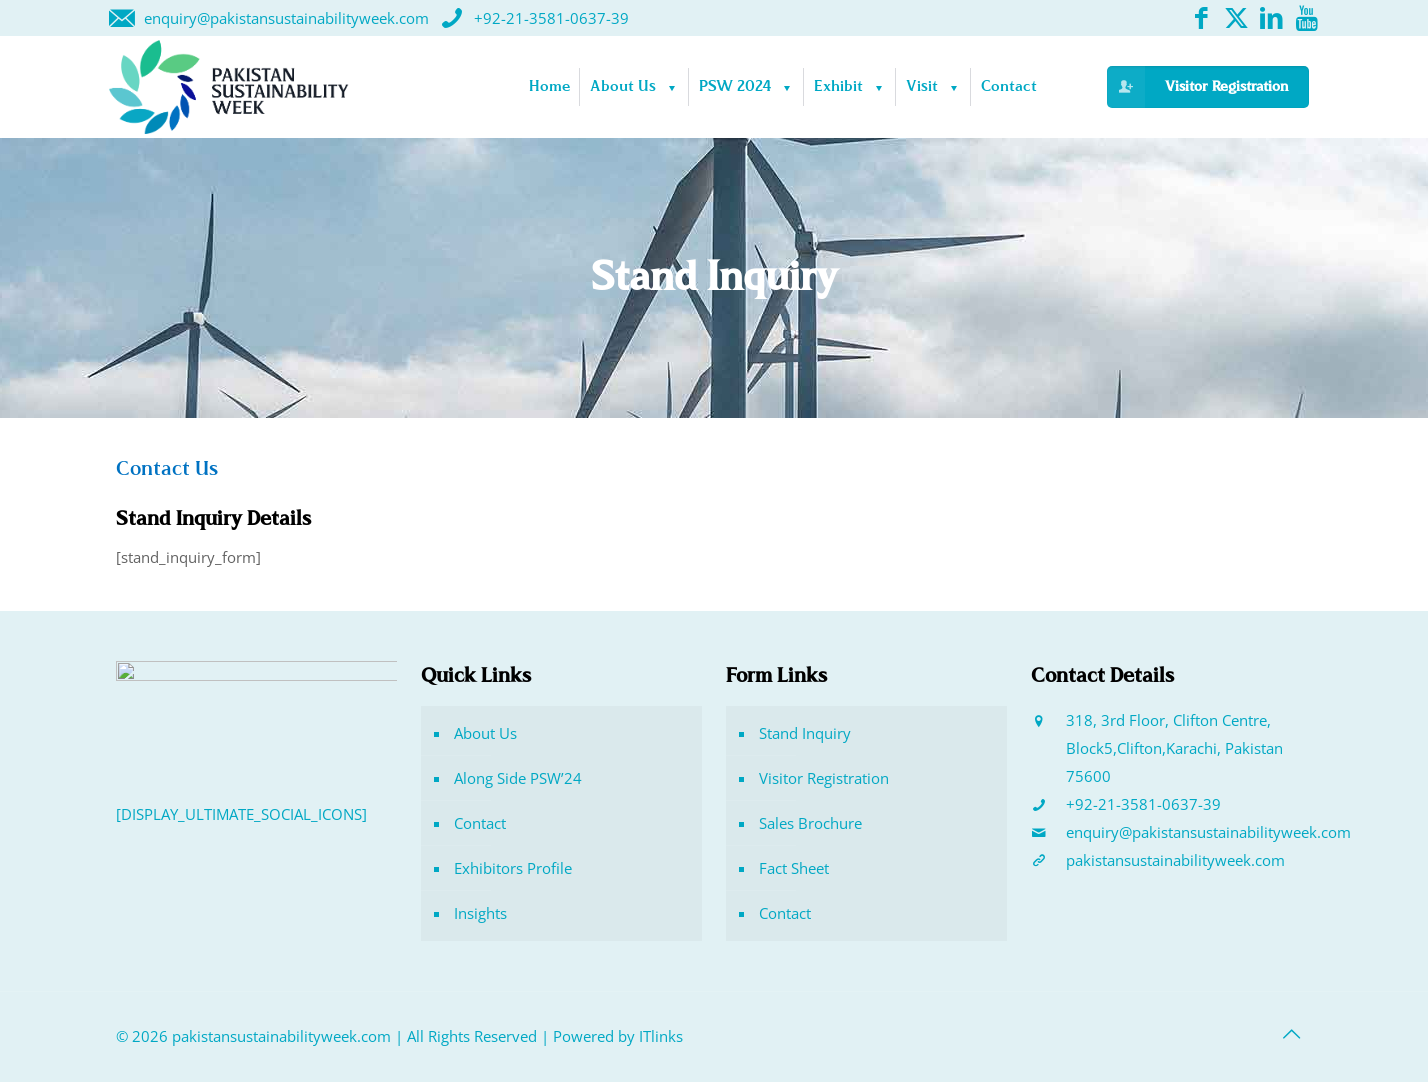 The image size is (1428, 1082). Describe the element at coordinates (794, 868) in the screenshot. I see `Fact Sheet` at that location.